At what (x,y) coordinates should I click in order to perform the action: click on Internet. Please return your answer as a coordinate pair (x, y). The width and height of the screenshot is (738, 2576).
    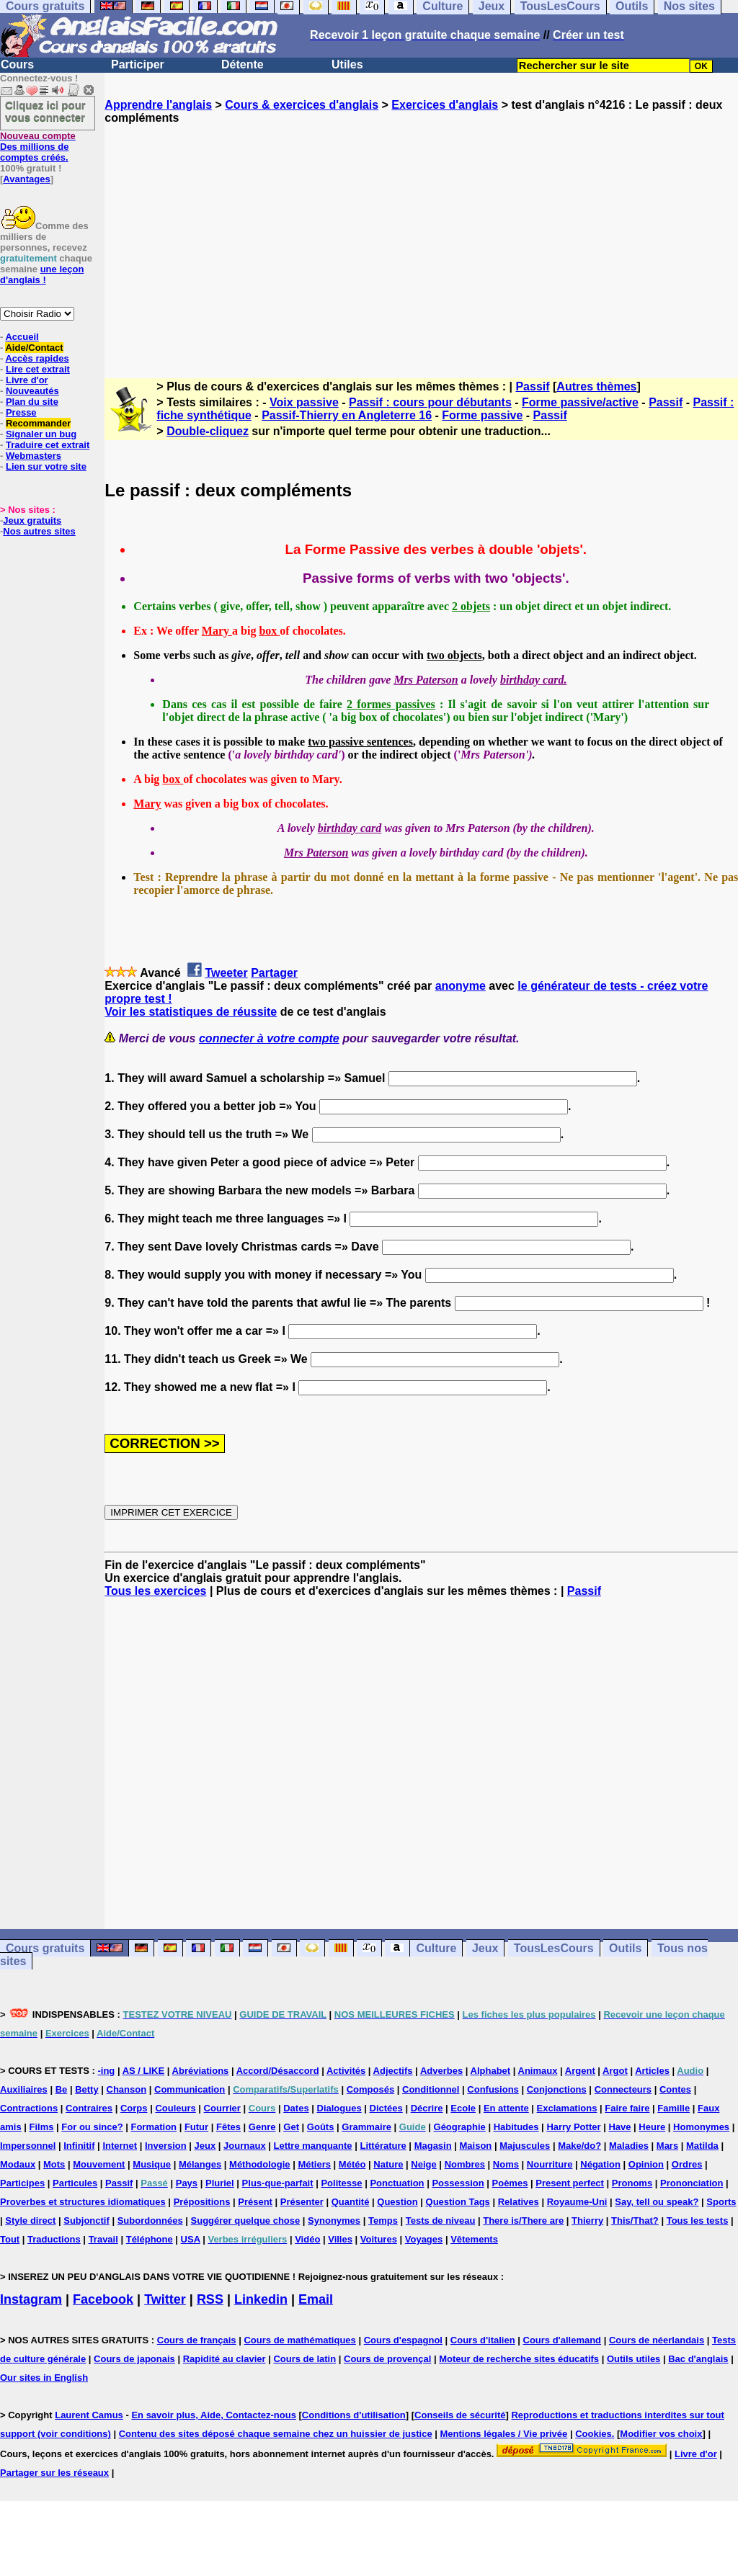
    Looking at the image, I should click on (119, 2145).